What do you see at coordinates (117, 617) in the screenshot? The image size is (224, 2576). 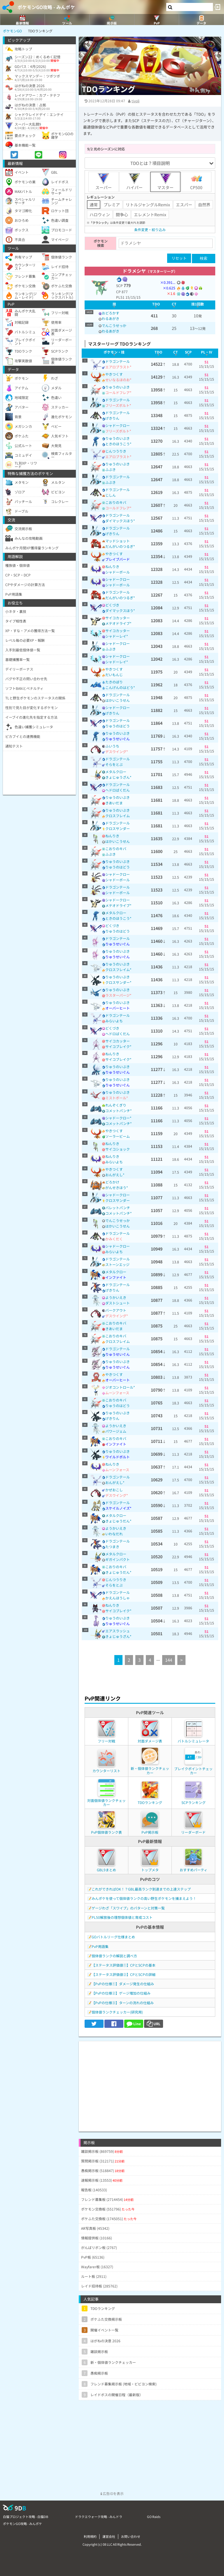 I see `サイコカッター` at bounding box center [117, 617].